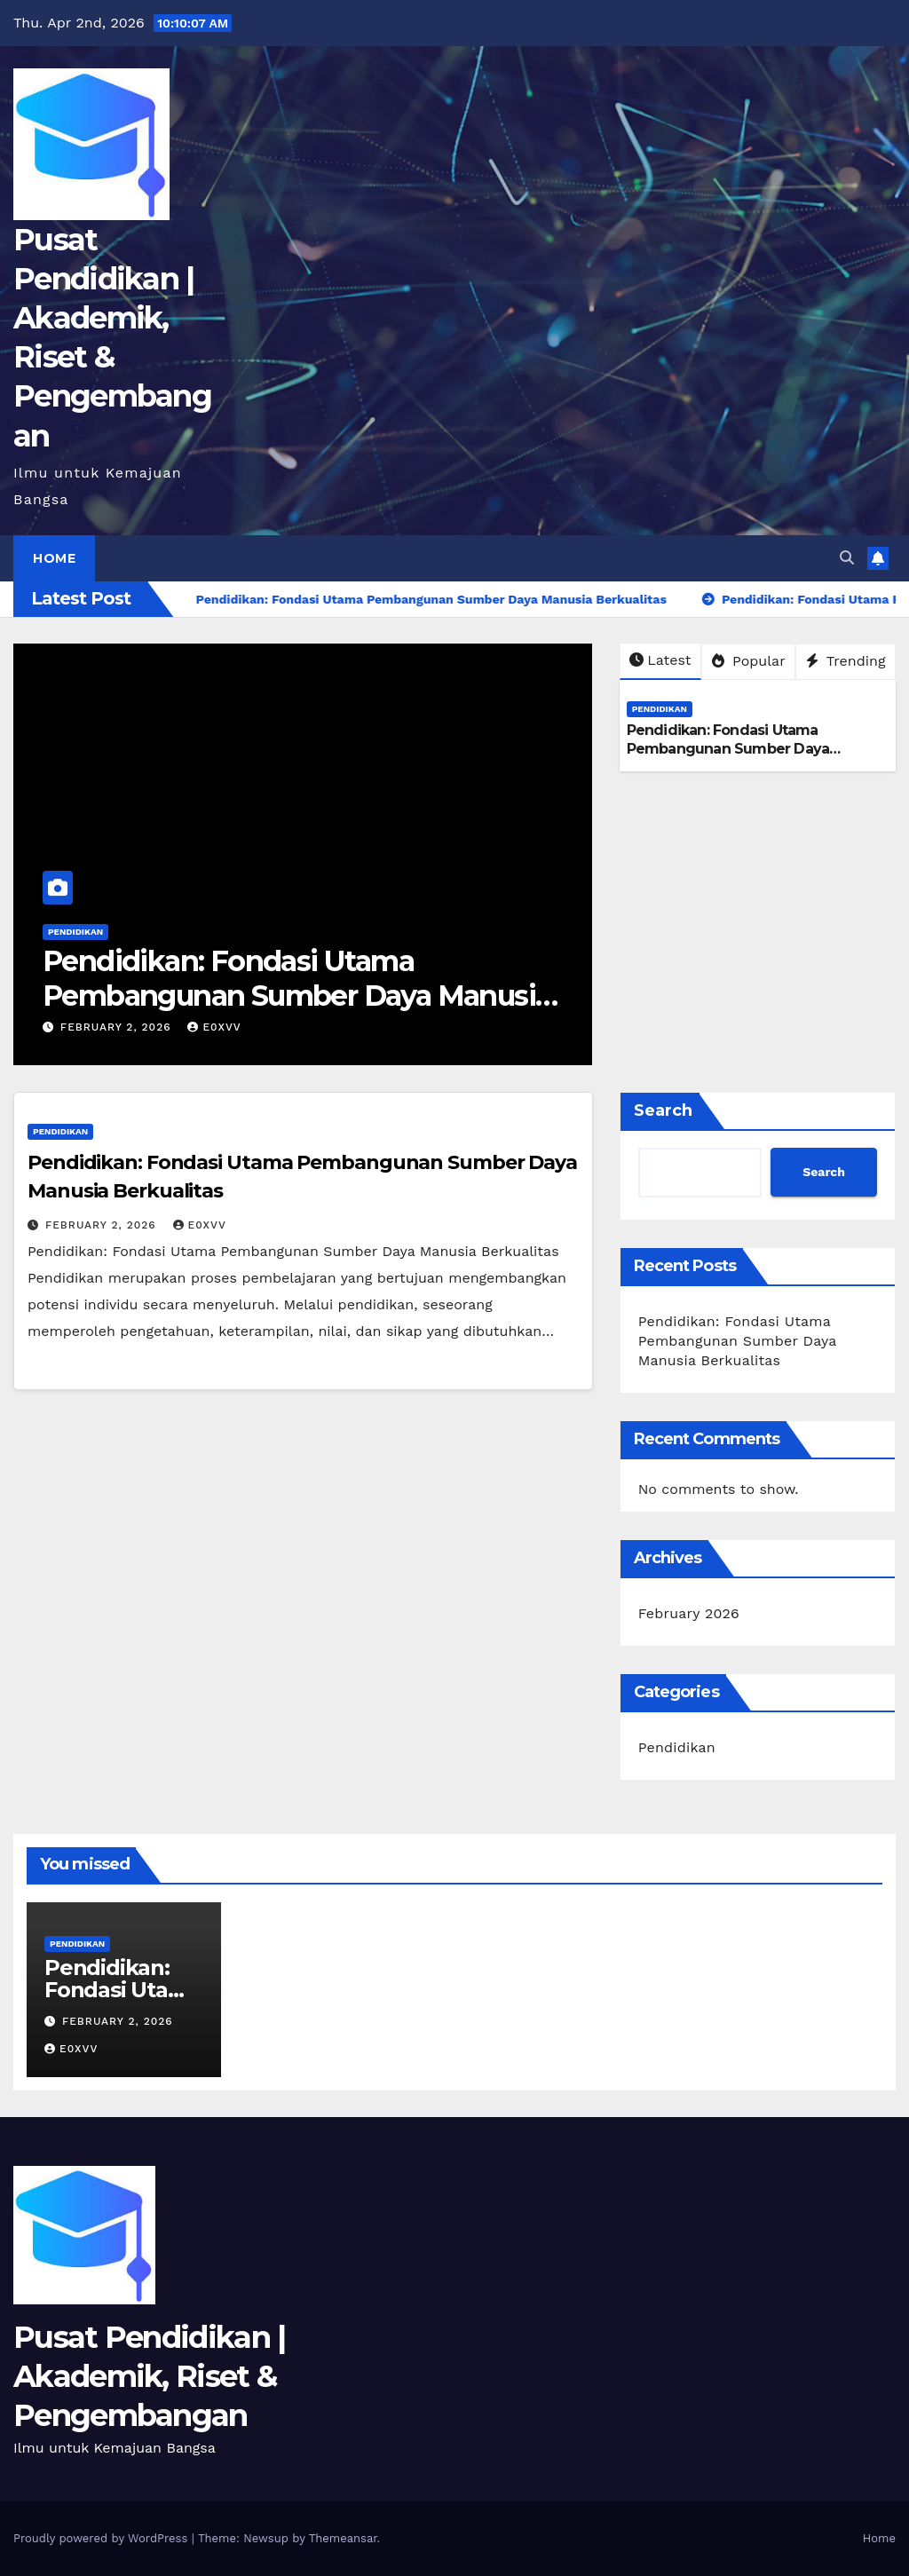 Image resolution: width=909 pixels, height=2576 pixels. Describe the element at coordinates (214, 1027) in the screenshot. I see `e0xvv` at that location.